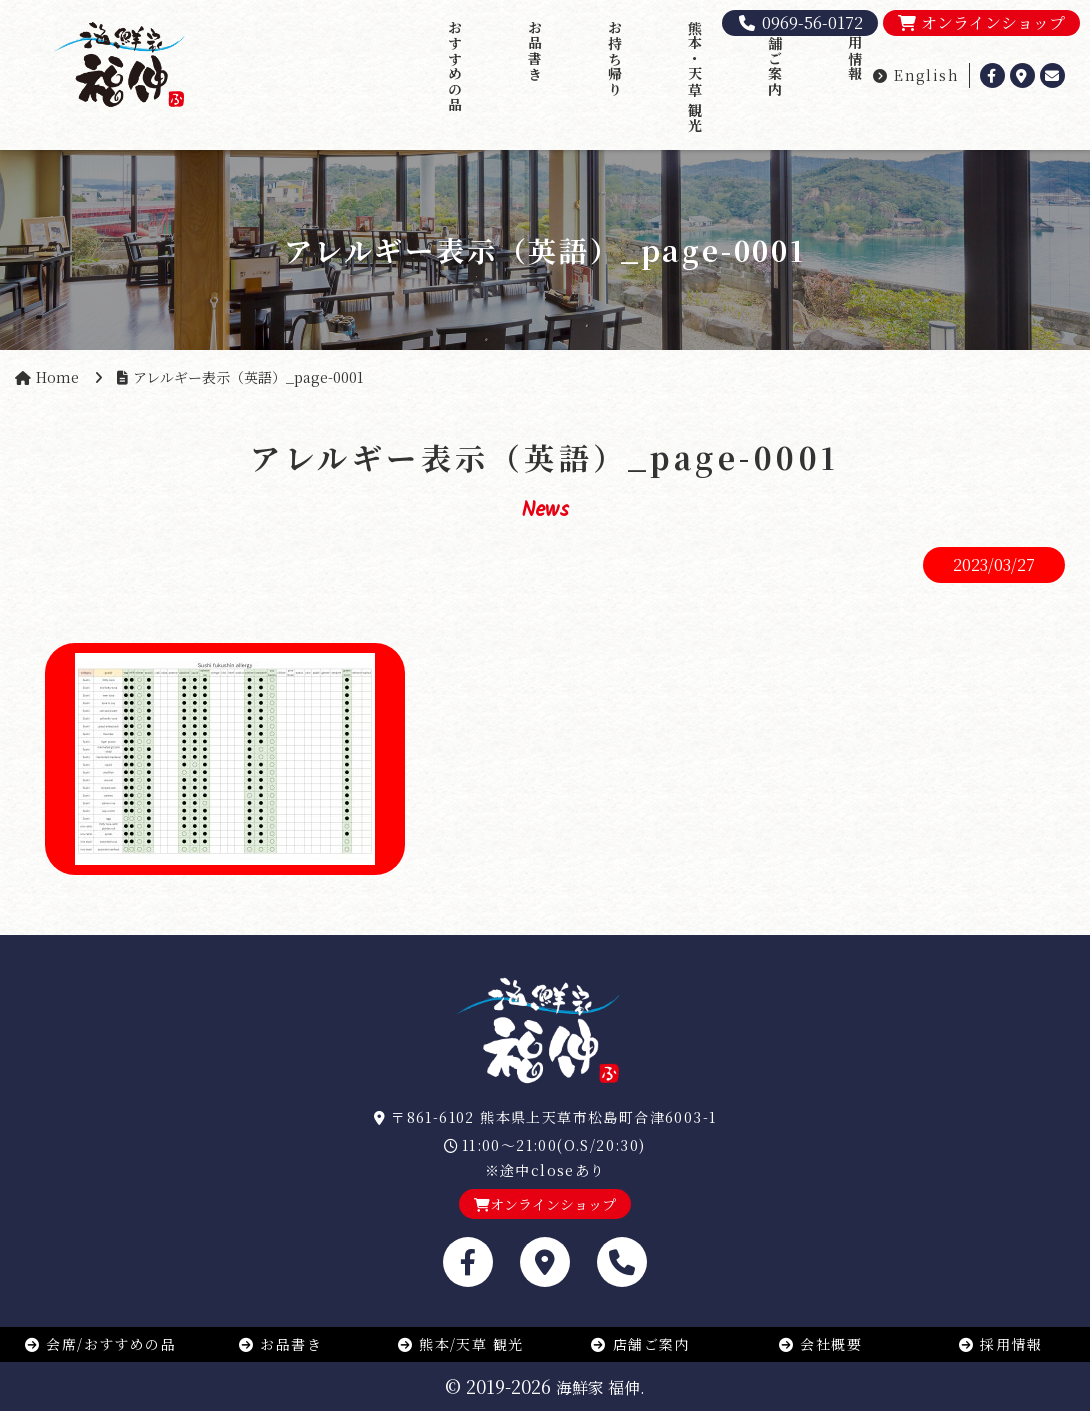 Image resolution: width=1090 pixels, height=1411 pixels. I want to click on お持ち帰り, so click(615, 58).